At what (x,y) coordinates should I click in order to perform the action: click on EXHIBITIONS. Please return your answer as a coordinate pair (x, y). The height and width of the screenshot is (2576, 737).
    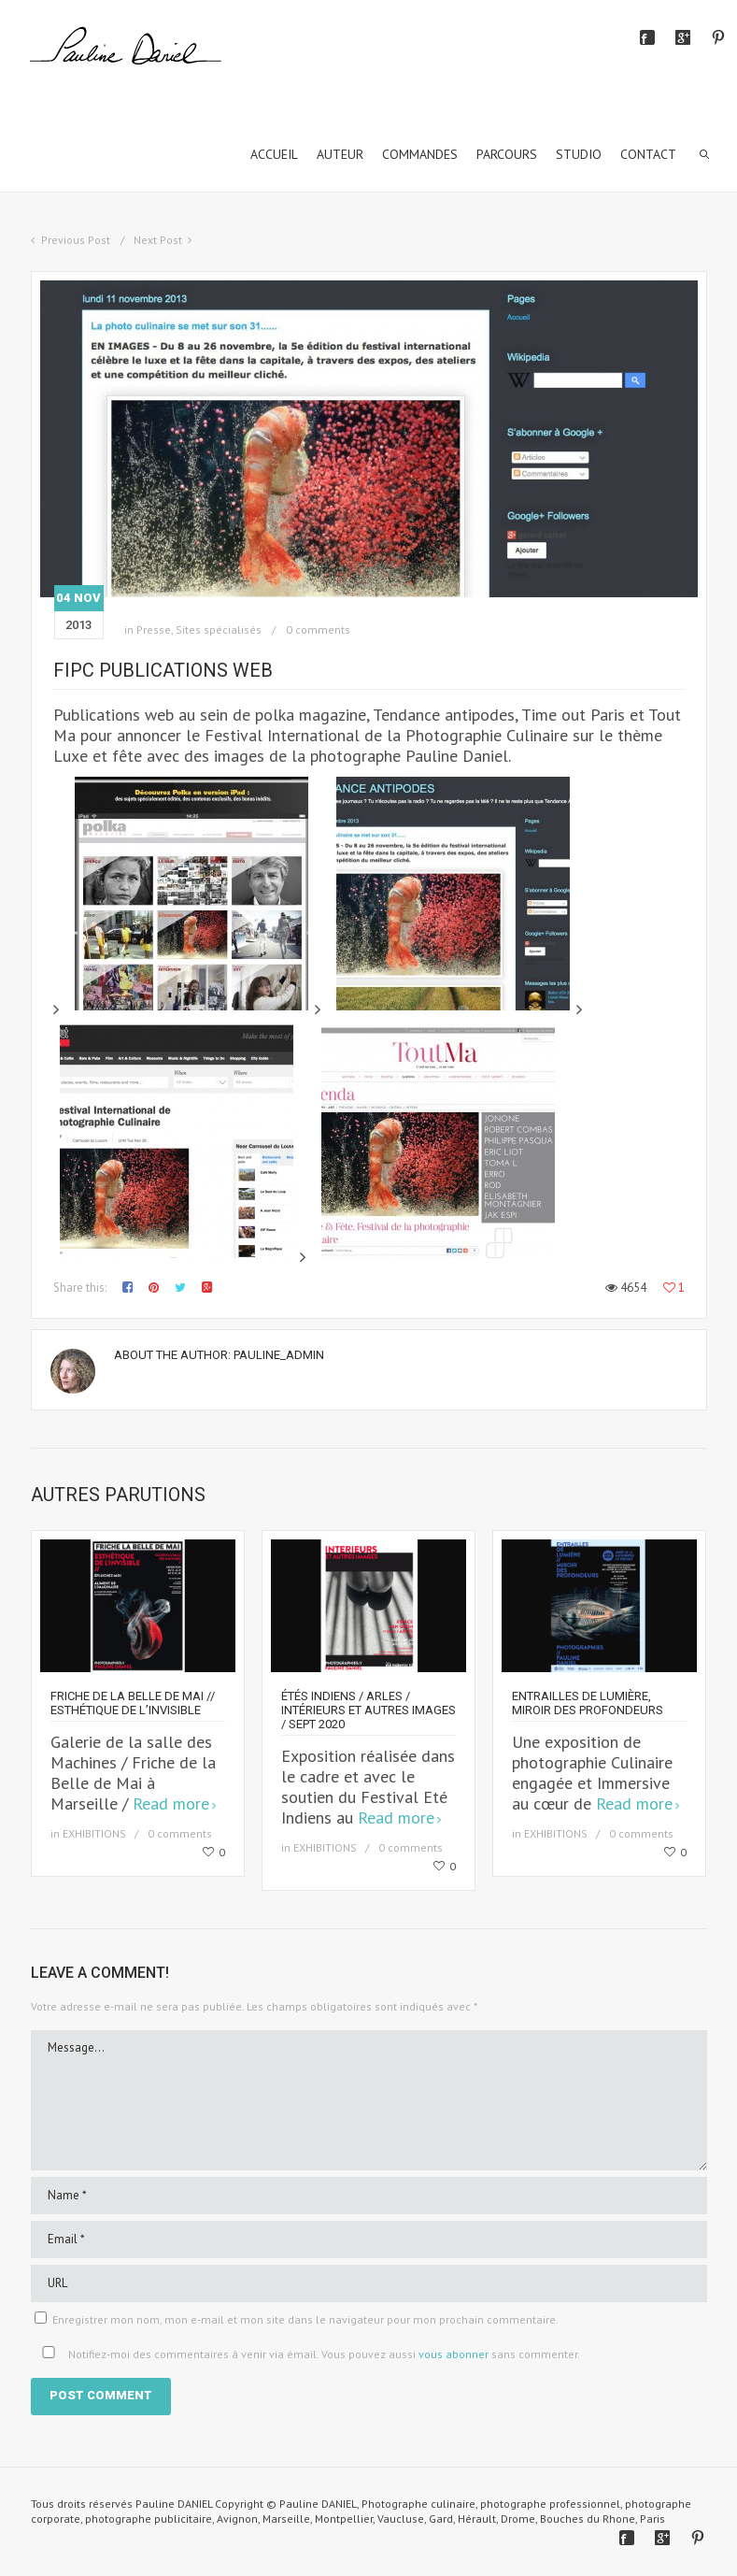
    Looking at the image, I should click on (94, 1833).